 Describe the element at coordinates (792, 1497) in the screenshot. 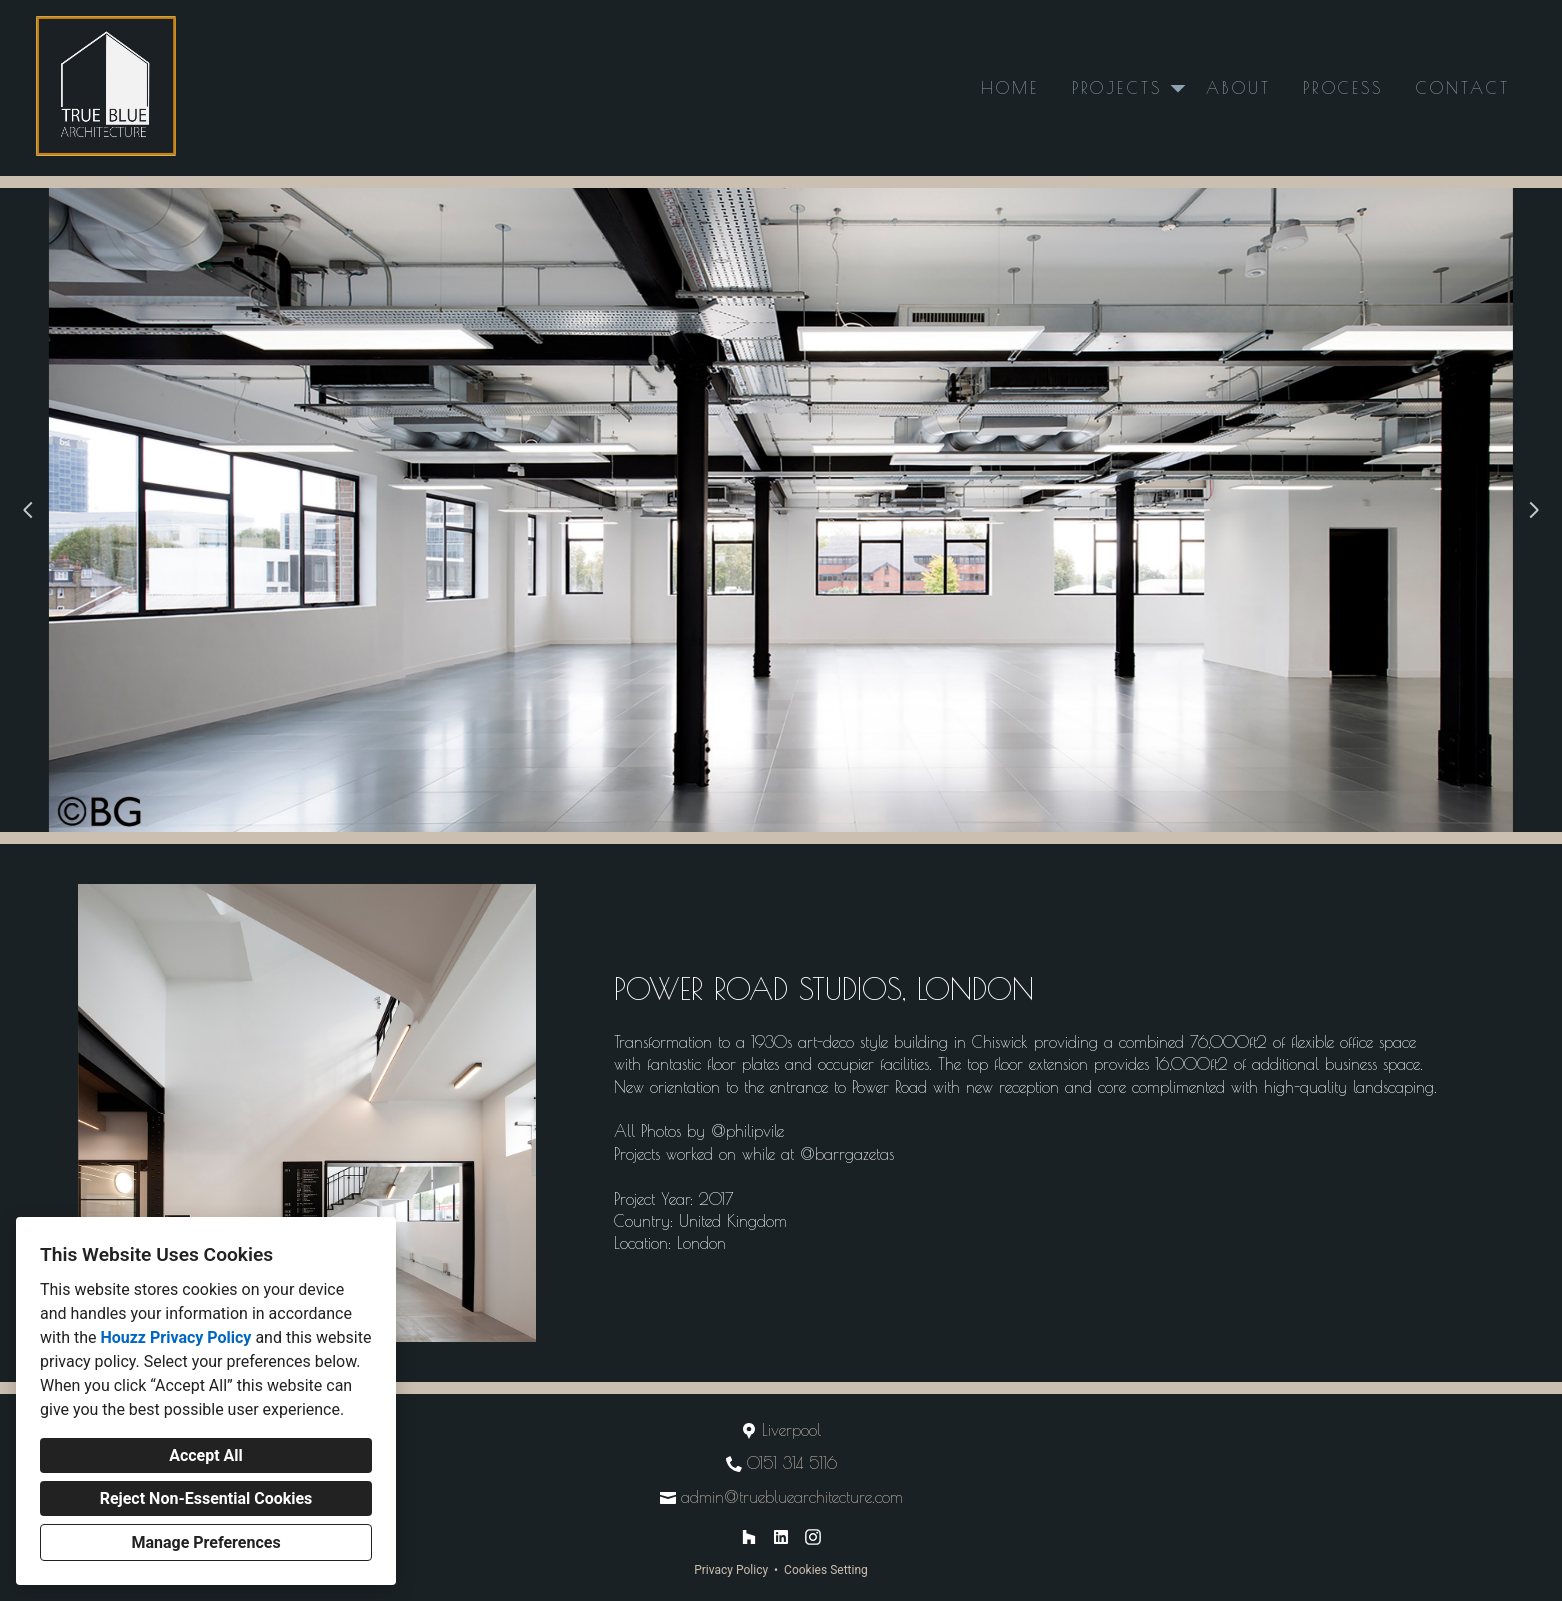

I see `admin@truebluearchitecture.com` at that location.